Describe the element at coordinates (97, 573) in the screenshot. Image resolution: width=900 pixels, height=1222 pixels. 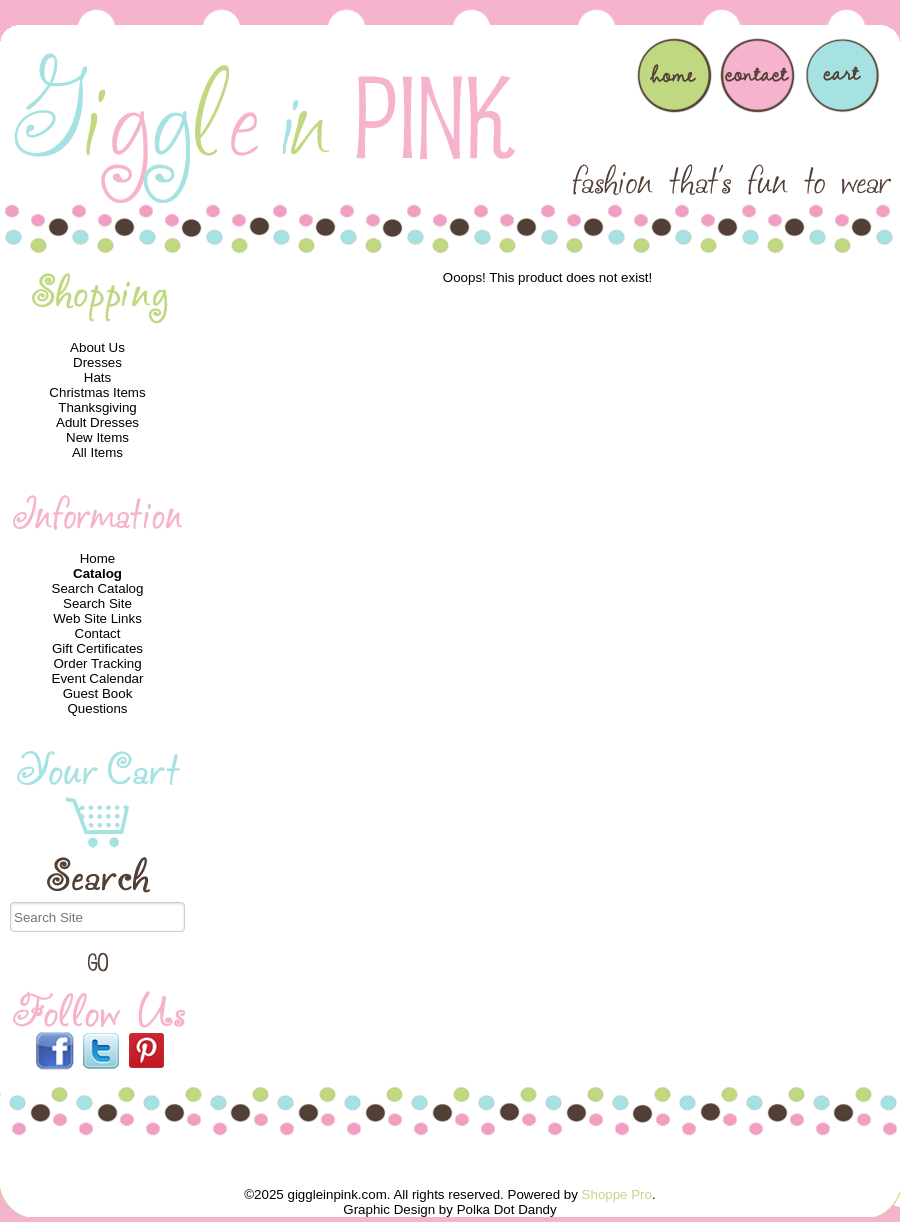
I see `Catalog` at that location.